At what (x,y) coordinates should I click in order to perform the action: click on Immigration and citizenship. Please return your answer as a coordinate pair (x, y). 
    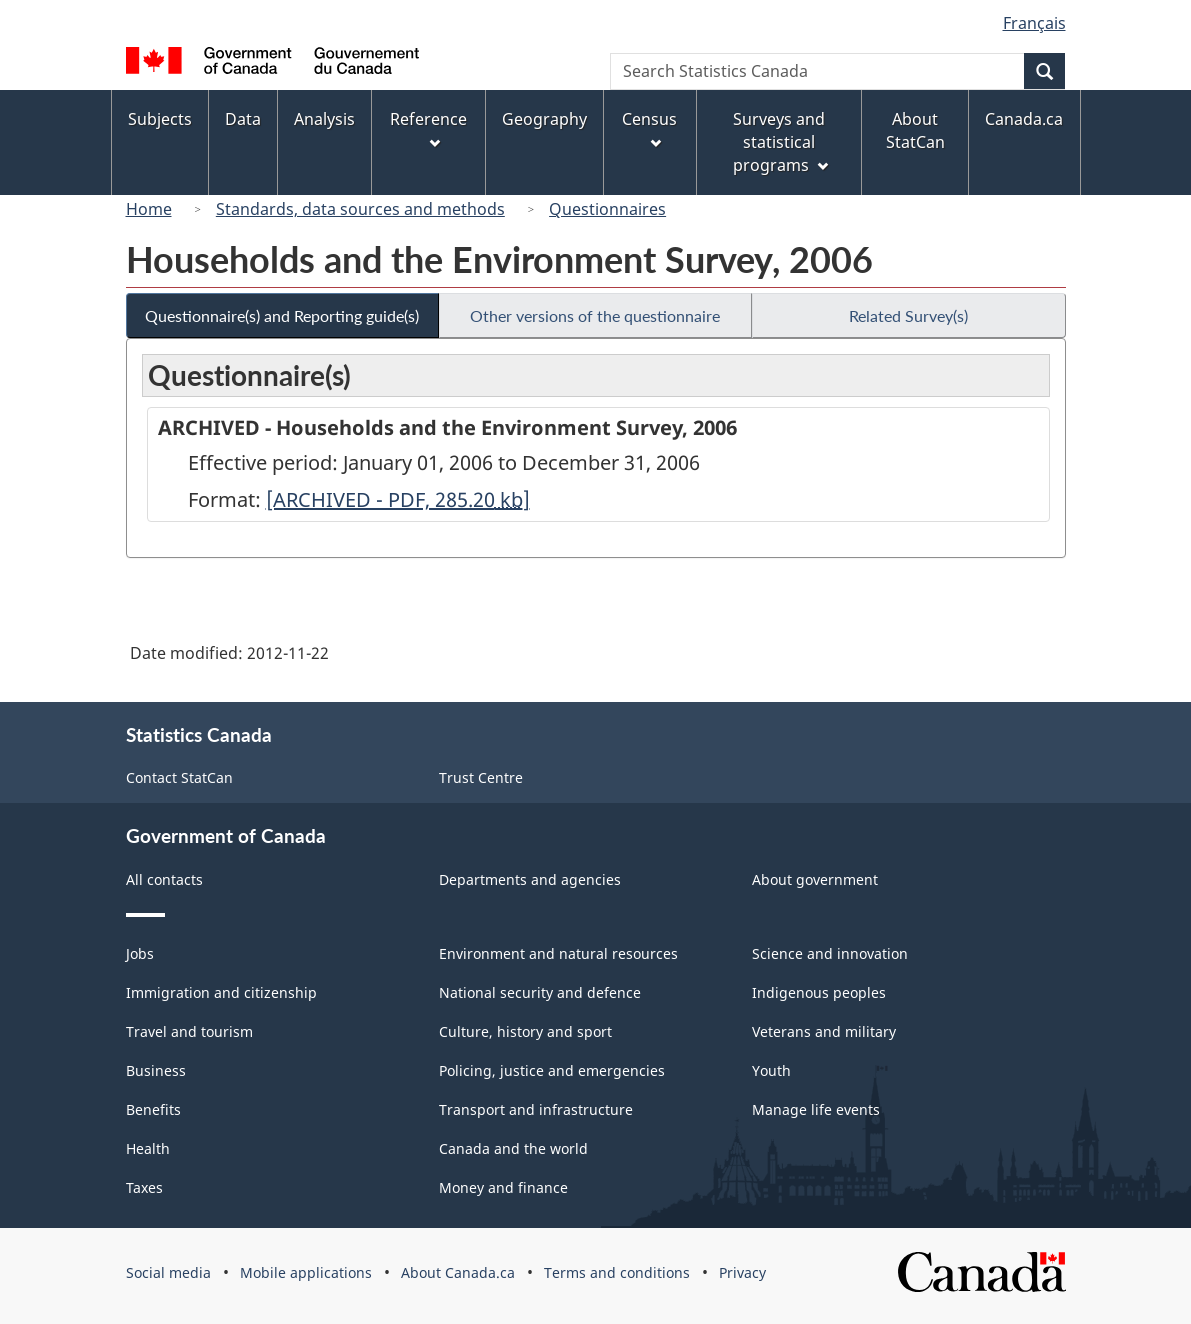
    Looking at the image, I should click on (221, 992).